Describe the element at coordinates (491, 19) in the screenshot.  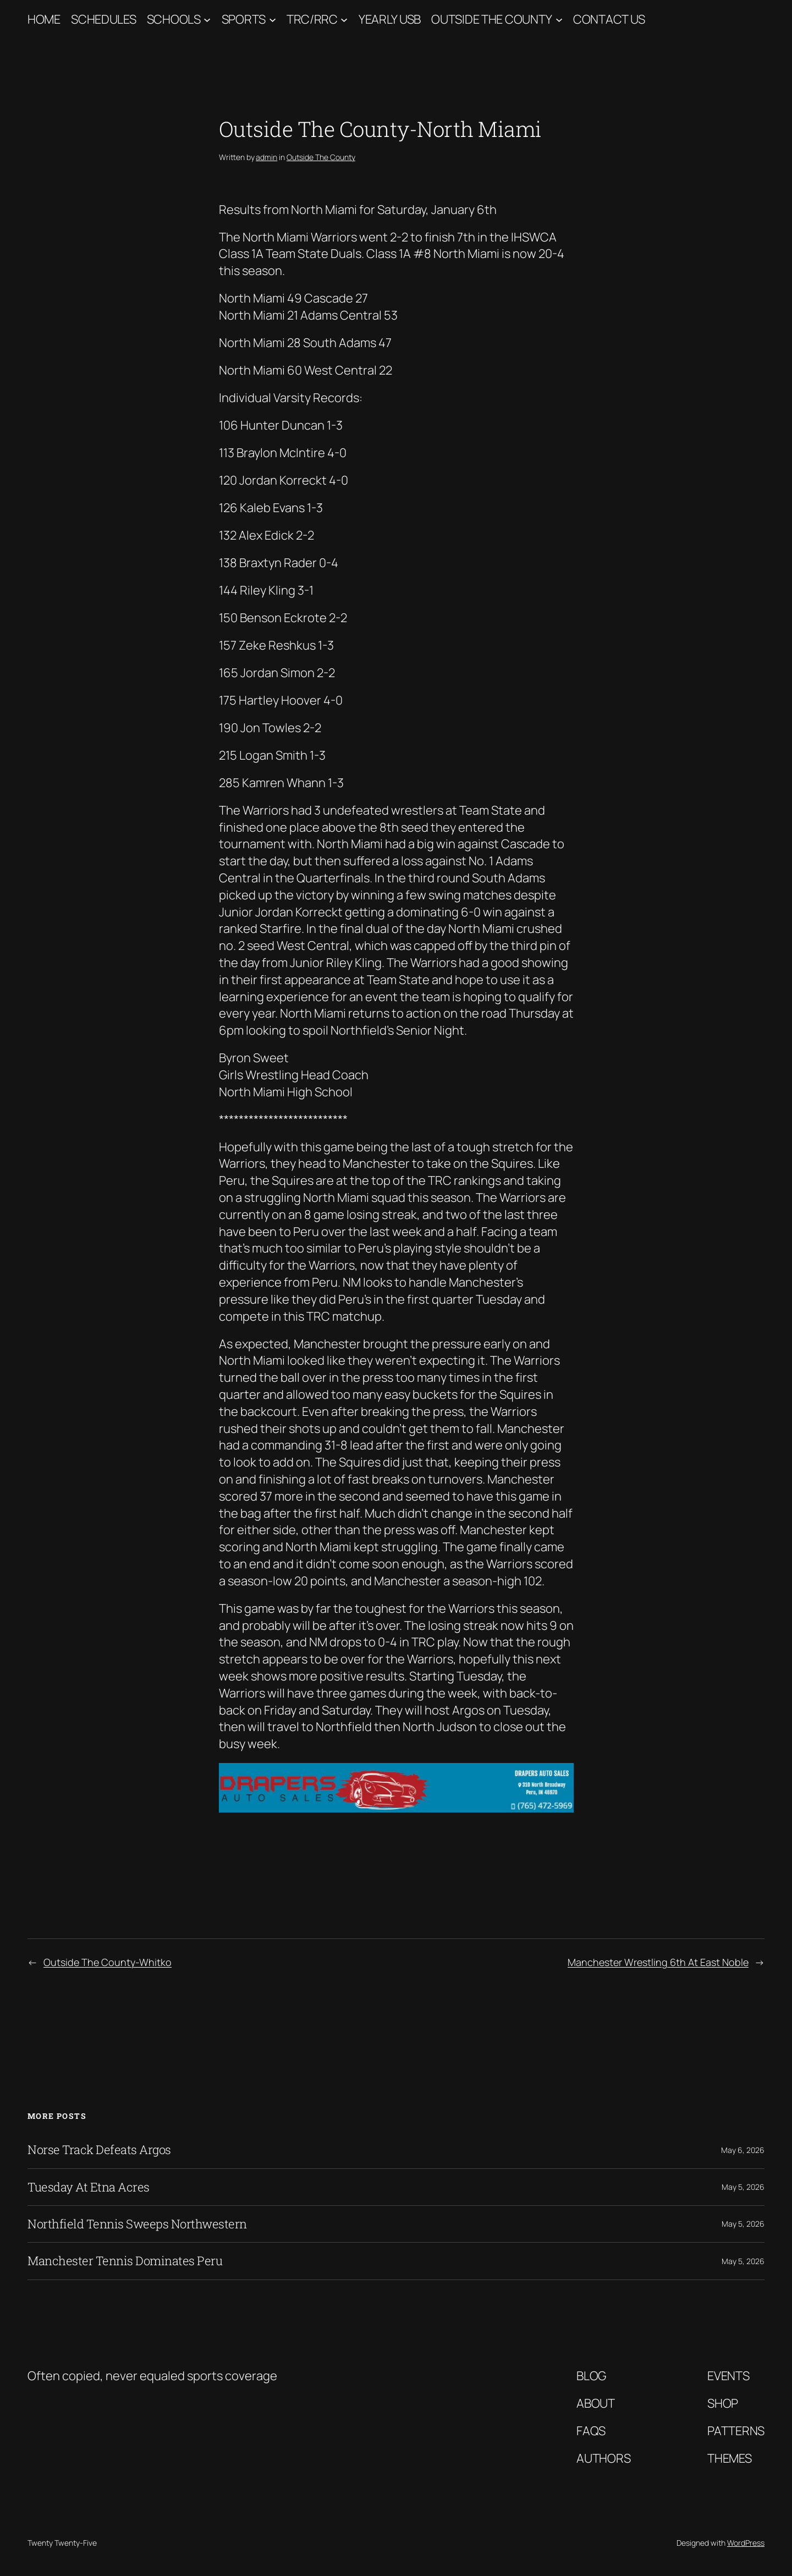
I see `Outside The County` at that location.